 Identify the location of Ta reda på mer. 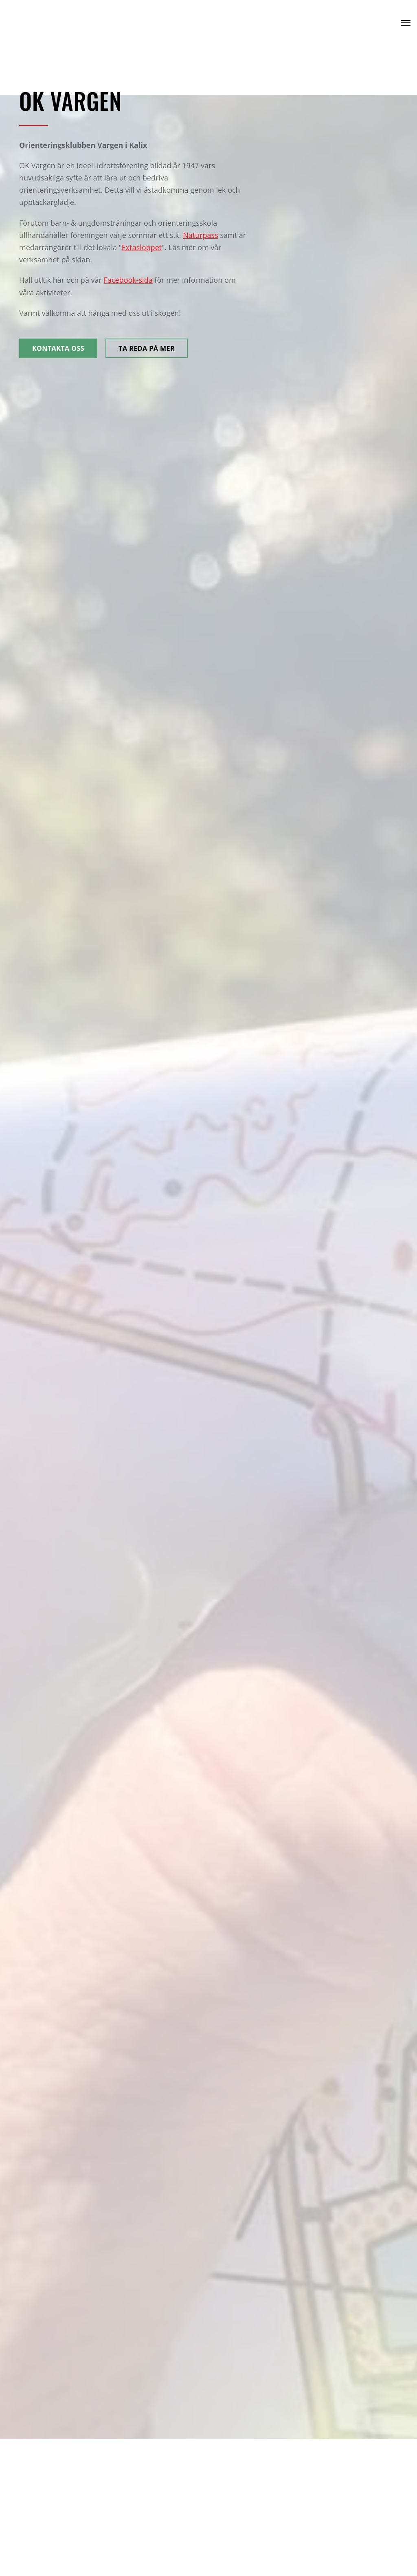
(147, 348).